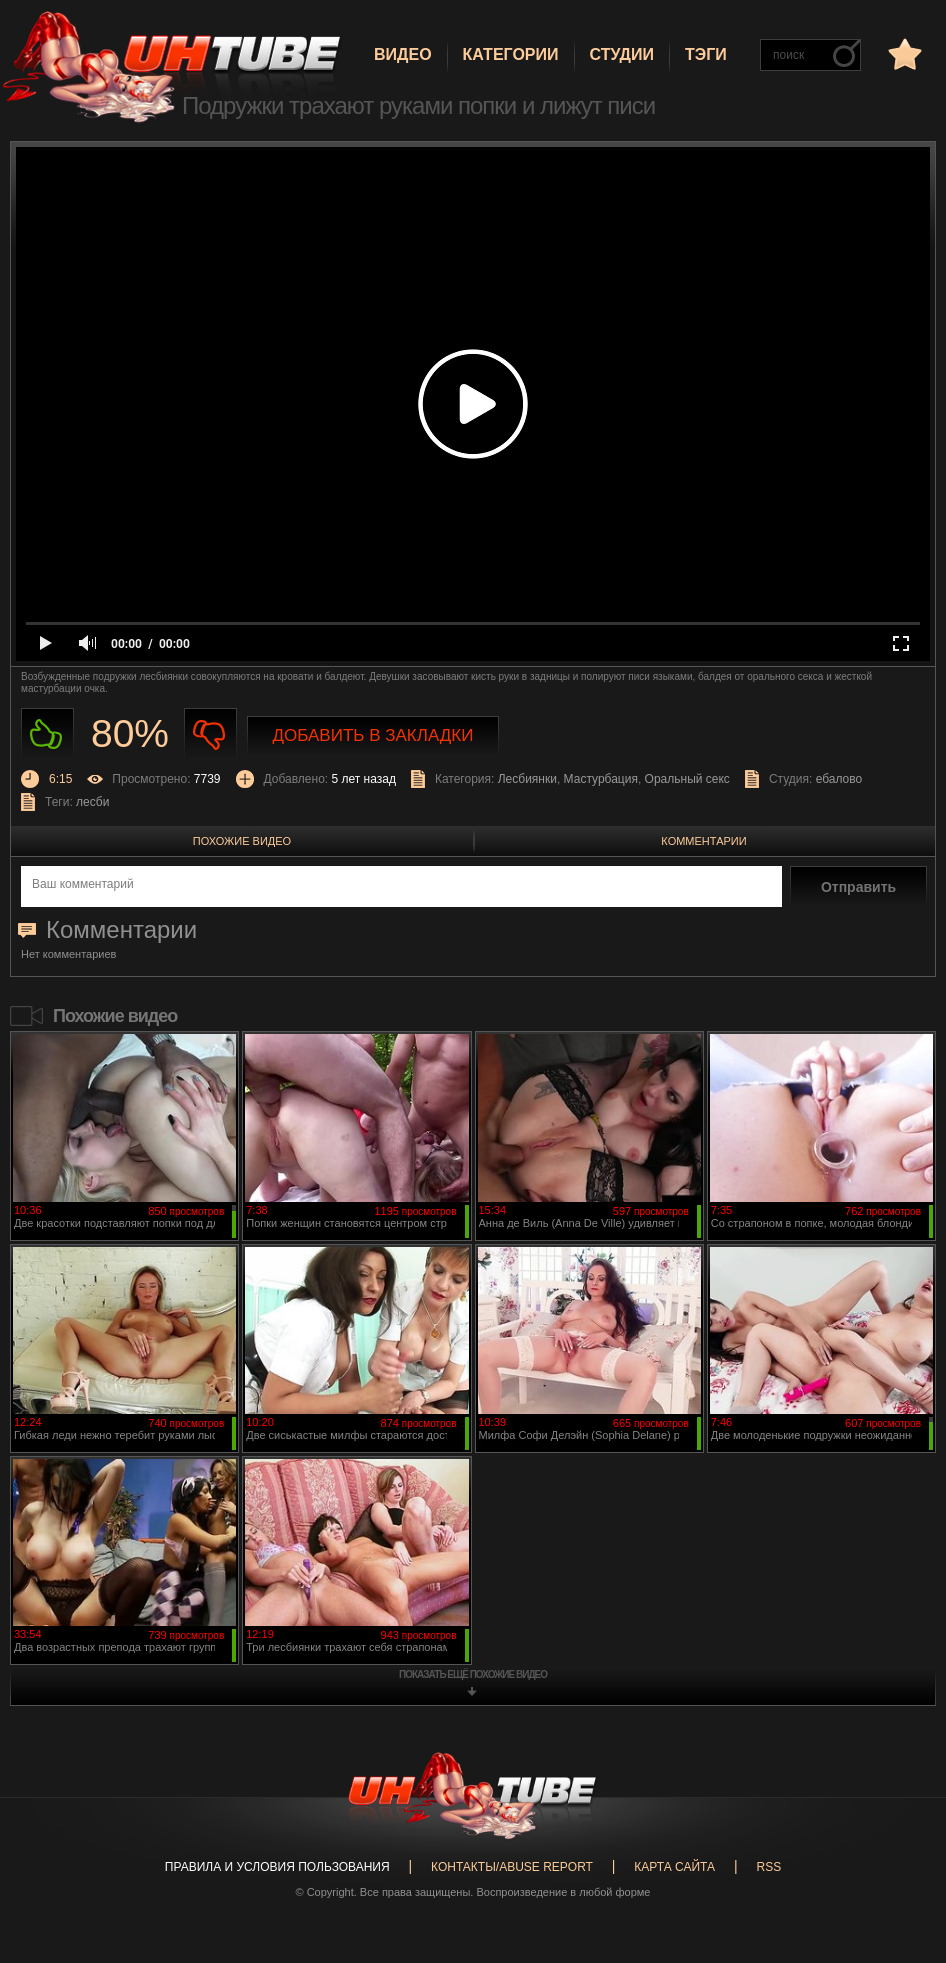 This screenshot has width=946, height=1963. Describe the element at coordinates (210, 734) in the screenshot. I see `Не нравиться` at that location.